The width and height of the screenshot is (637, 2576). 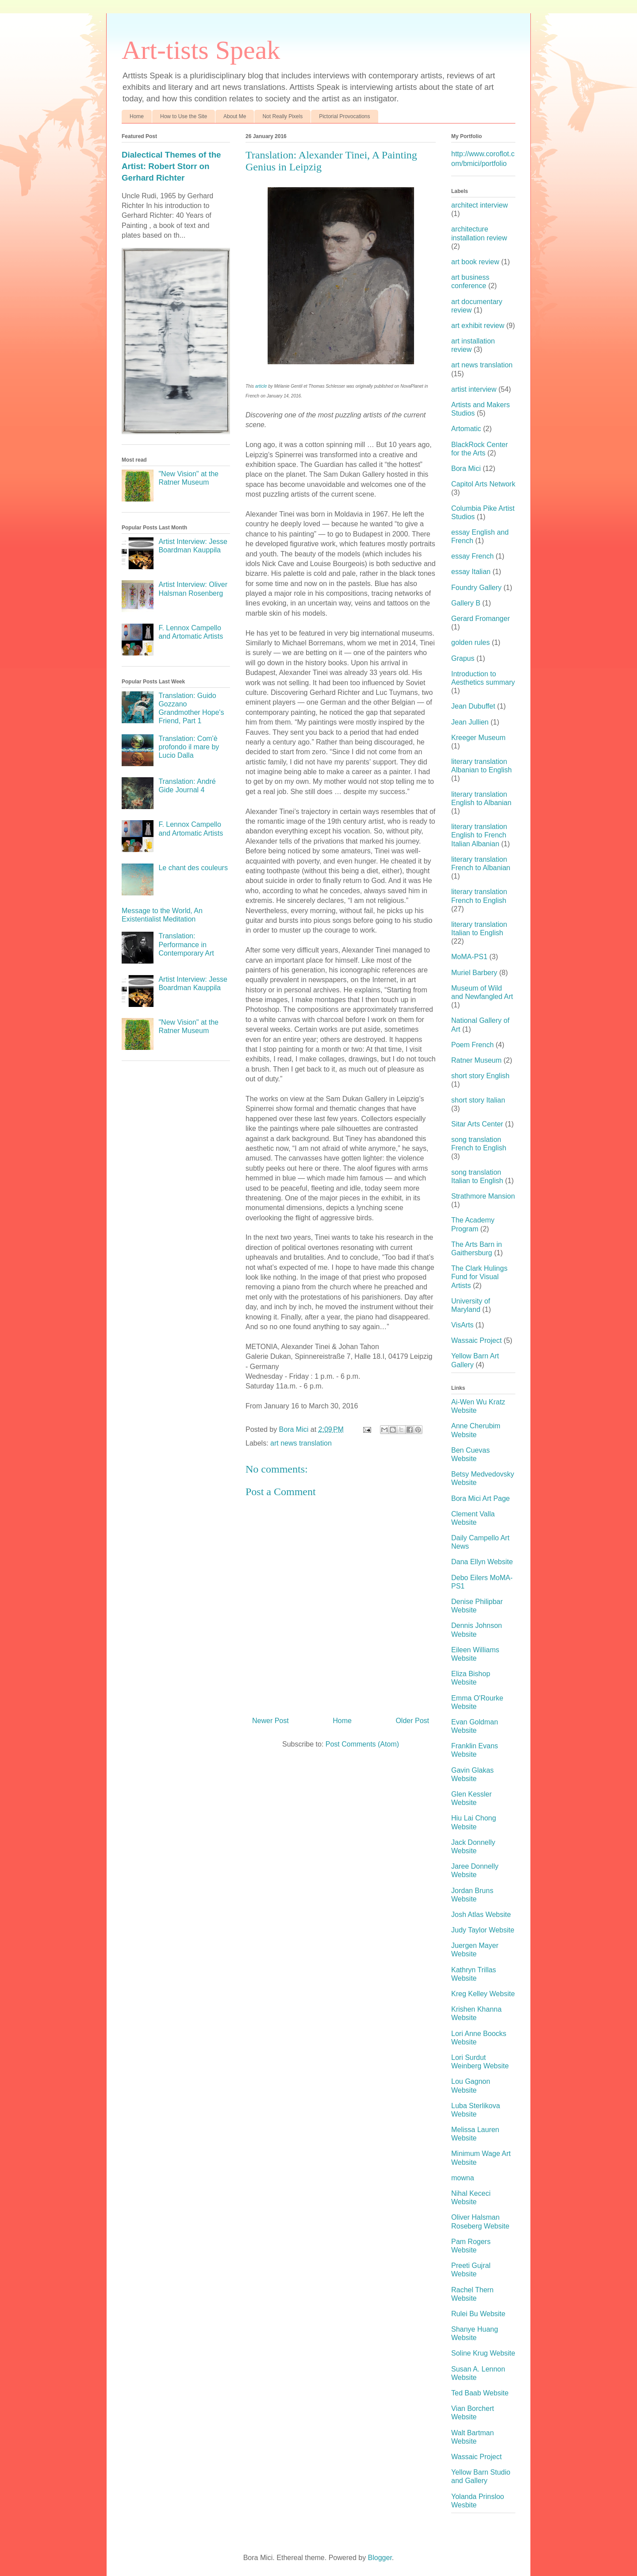 I want to click on Newer Post, so click(x=270, y=1720).